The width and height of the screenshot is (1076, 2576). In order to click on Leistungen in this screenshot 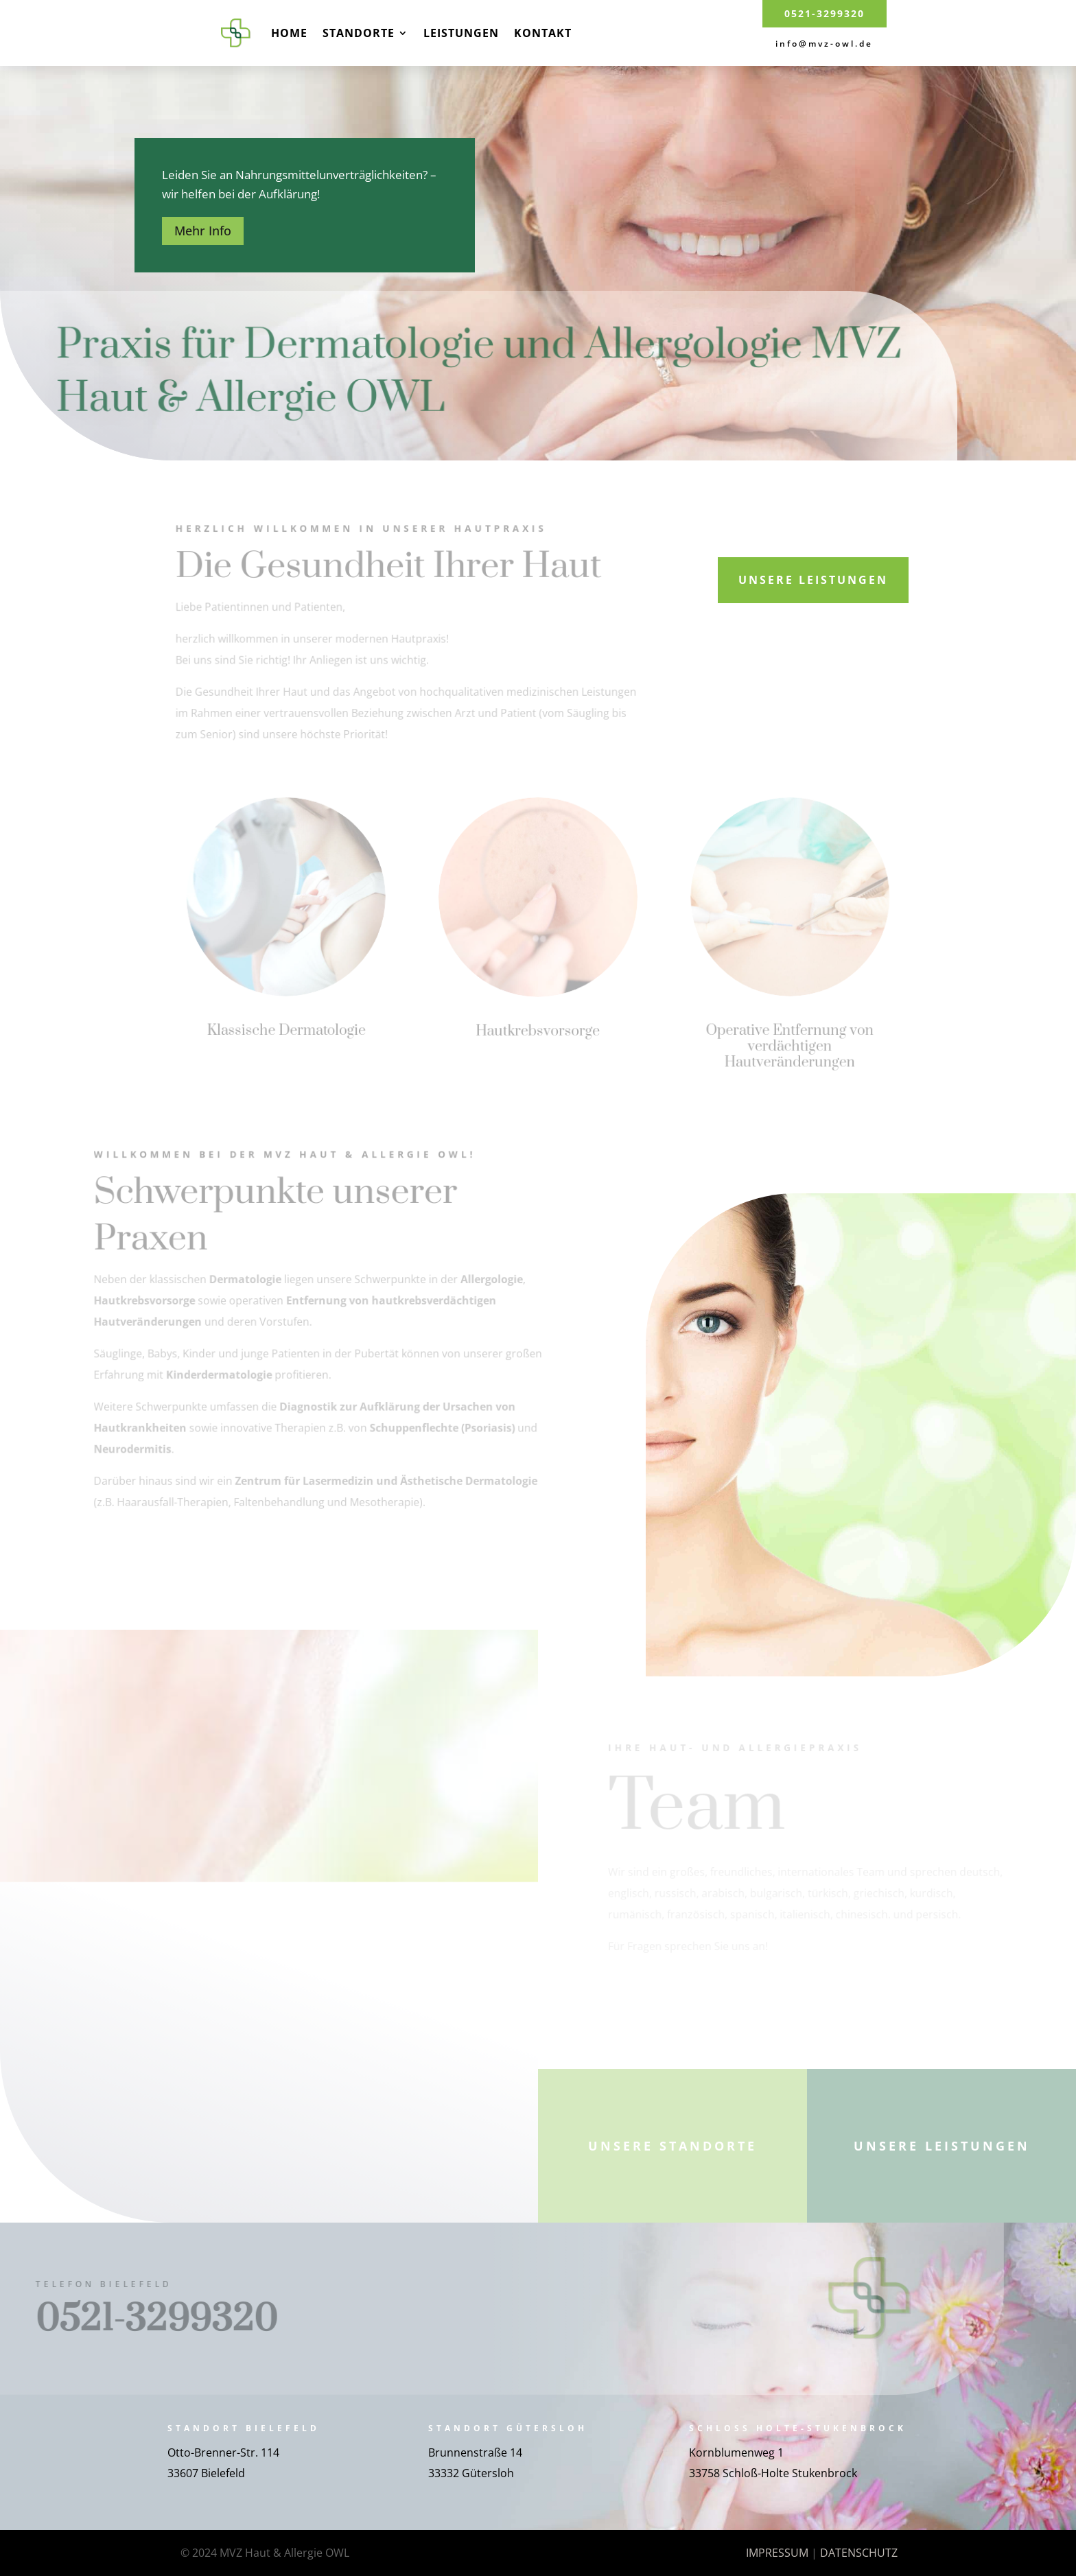, I will do `click(461, 32)`.